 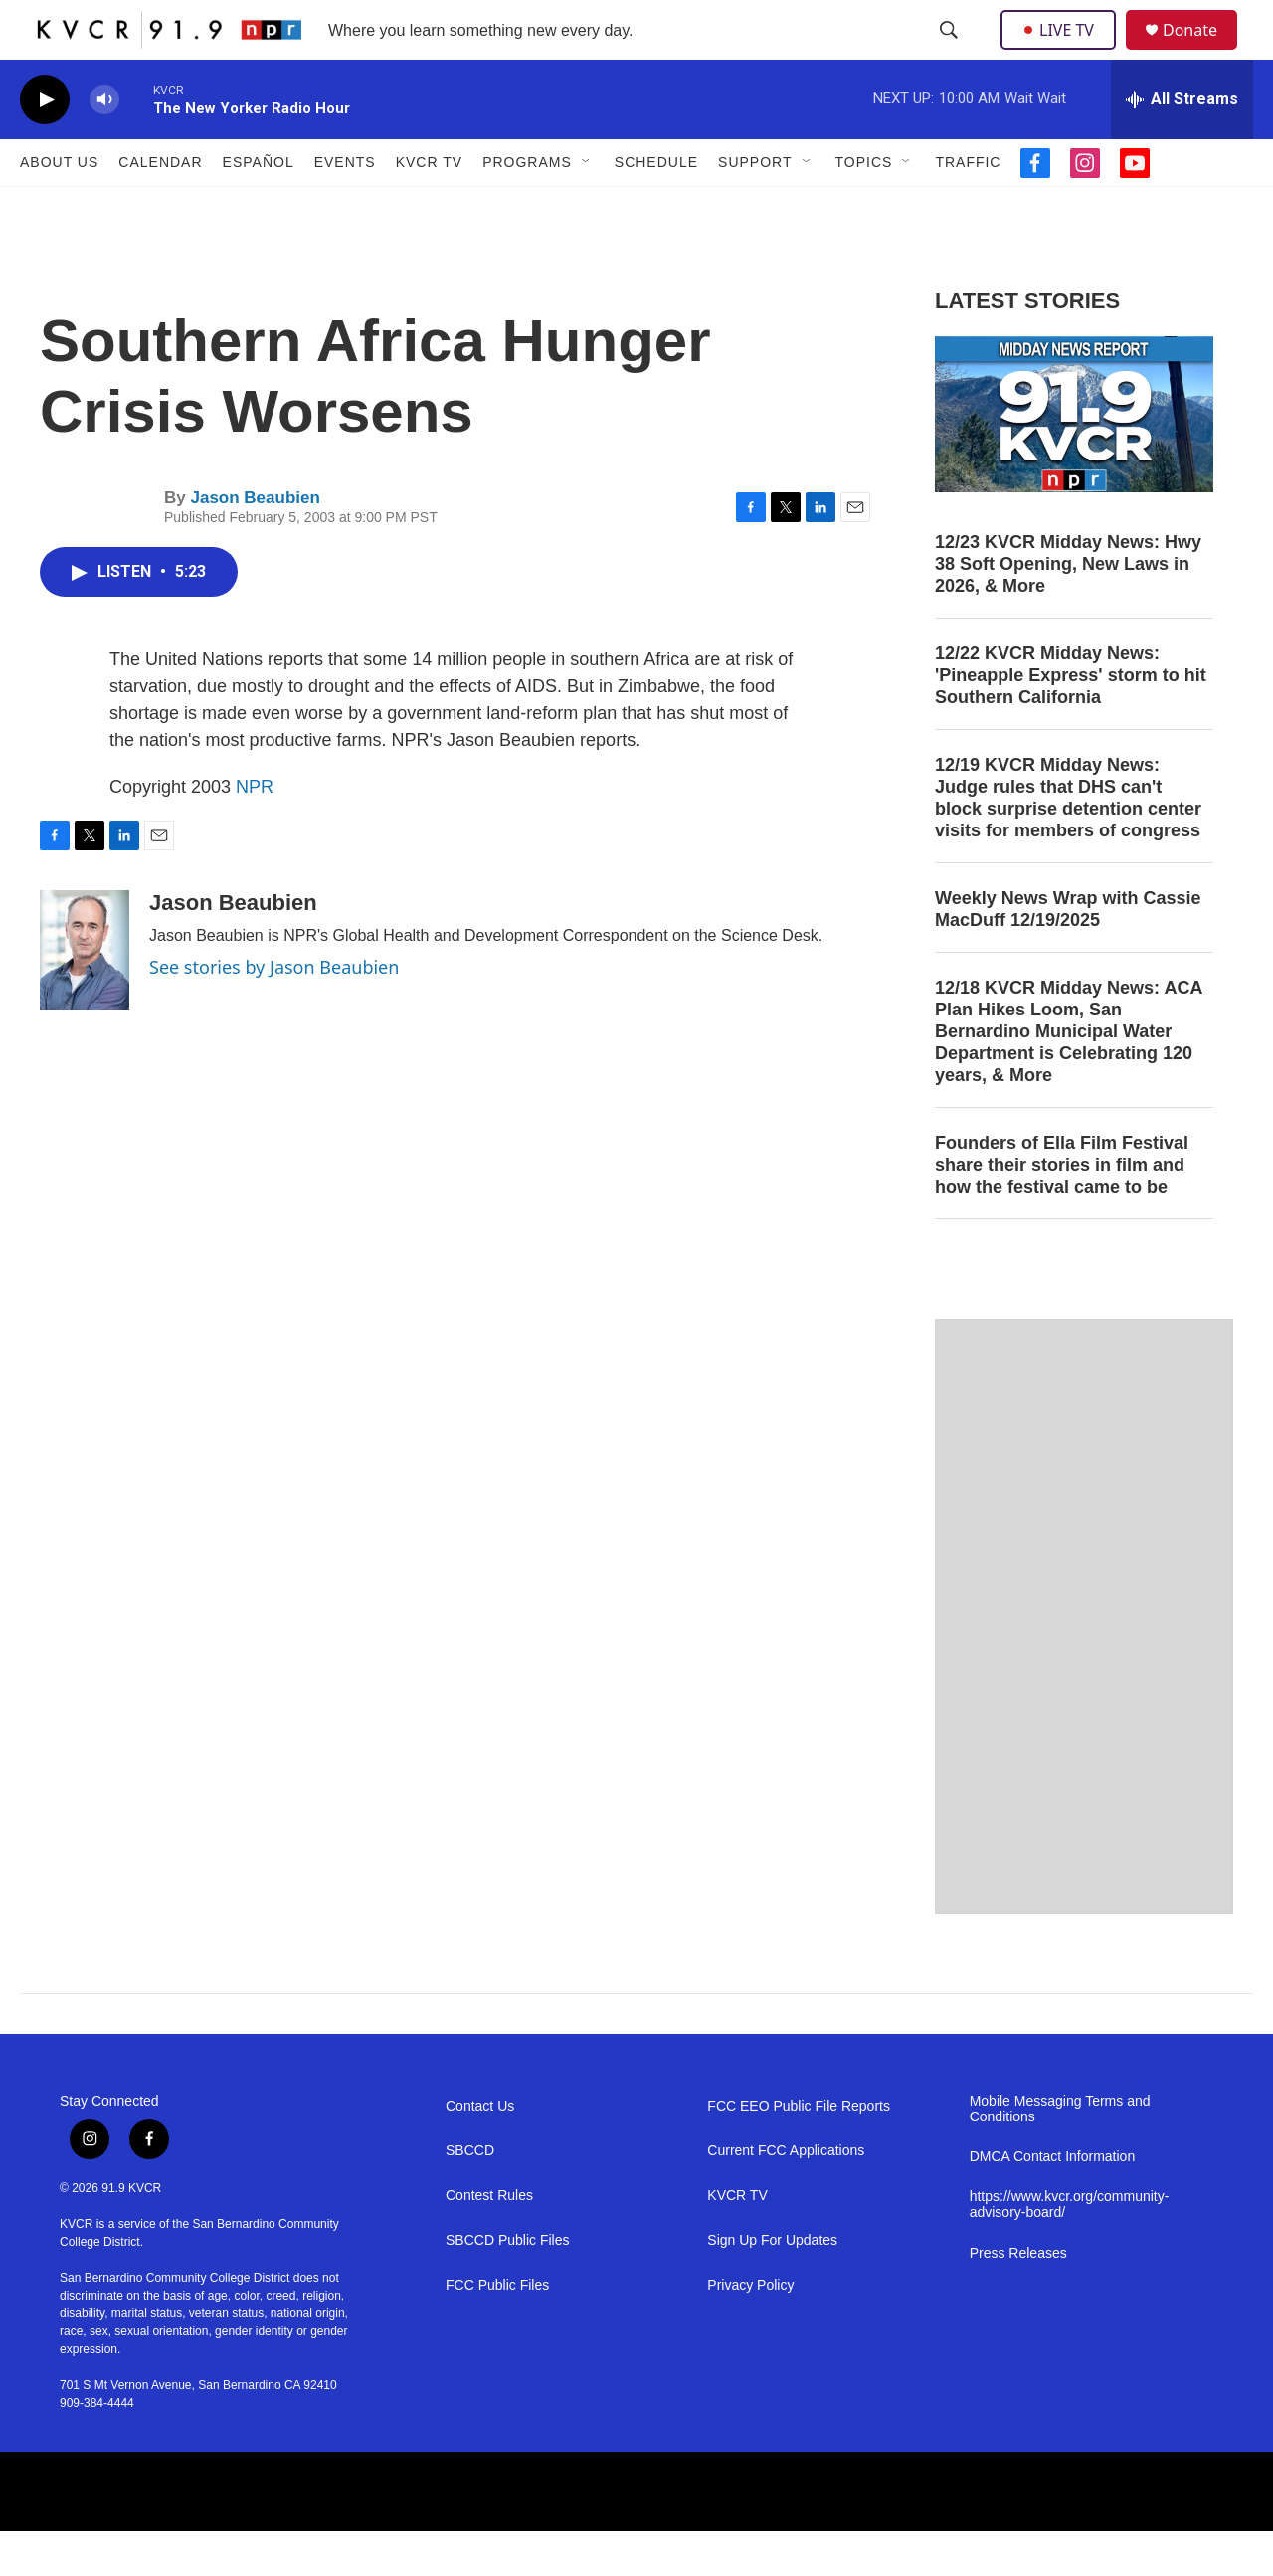 I want to click on FCC EEO Public File Reports, so click(x=798, y=2150).